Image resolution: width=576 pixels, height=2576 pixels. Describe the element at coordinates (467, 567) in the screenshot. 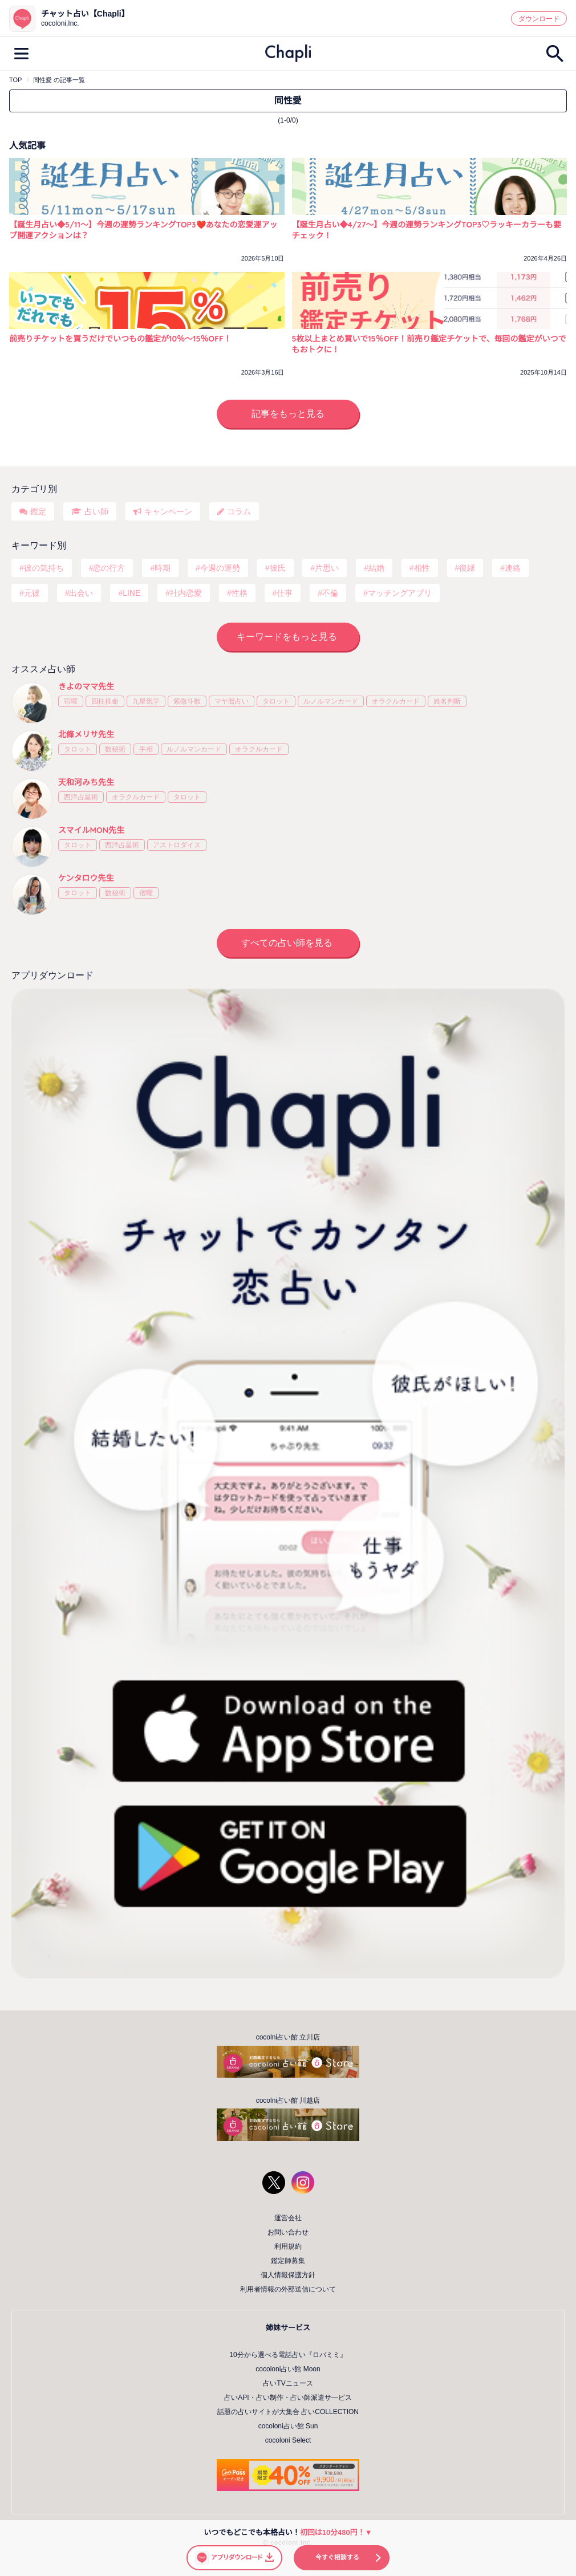

I see `復縁` at that location.